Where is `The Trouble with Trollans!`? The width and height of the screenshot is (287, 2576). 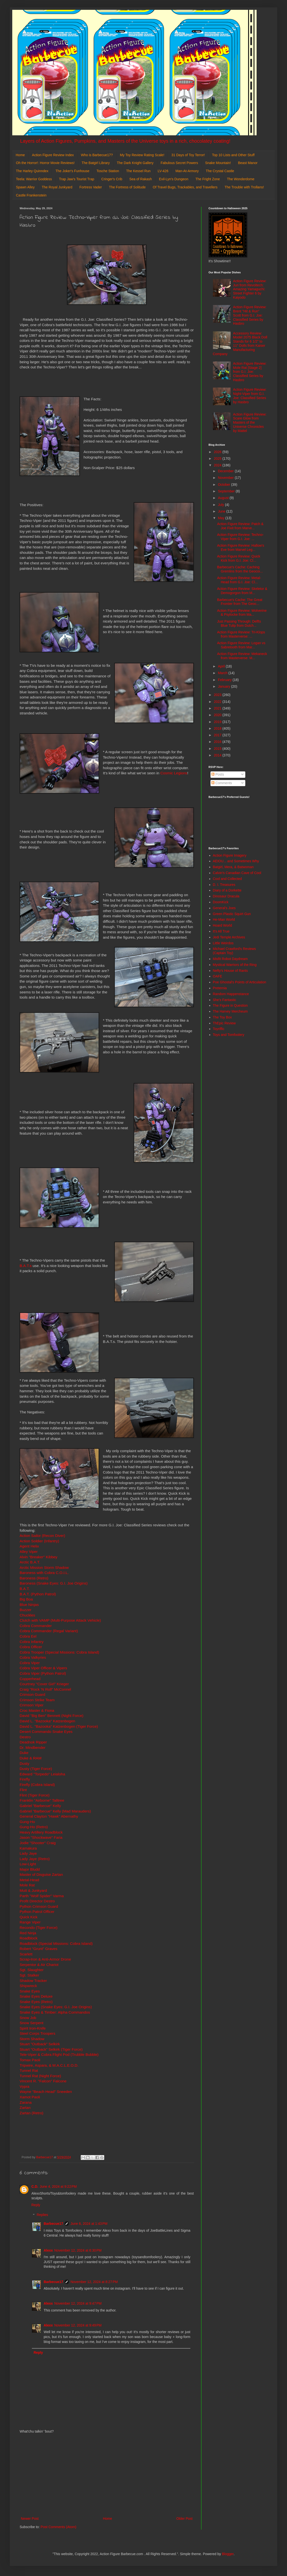 The Trouble with Trollans! is located at coordinates (244, 187).